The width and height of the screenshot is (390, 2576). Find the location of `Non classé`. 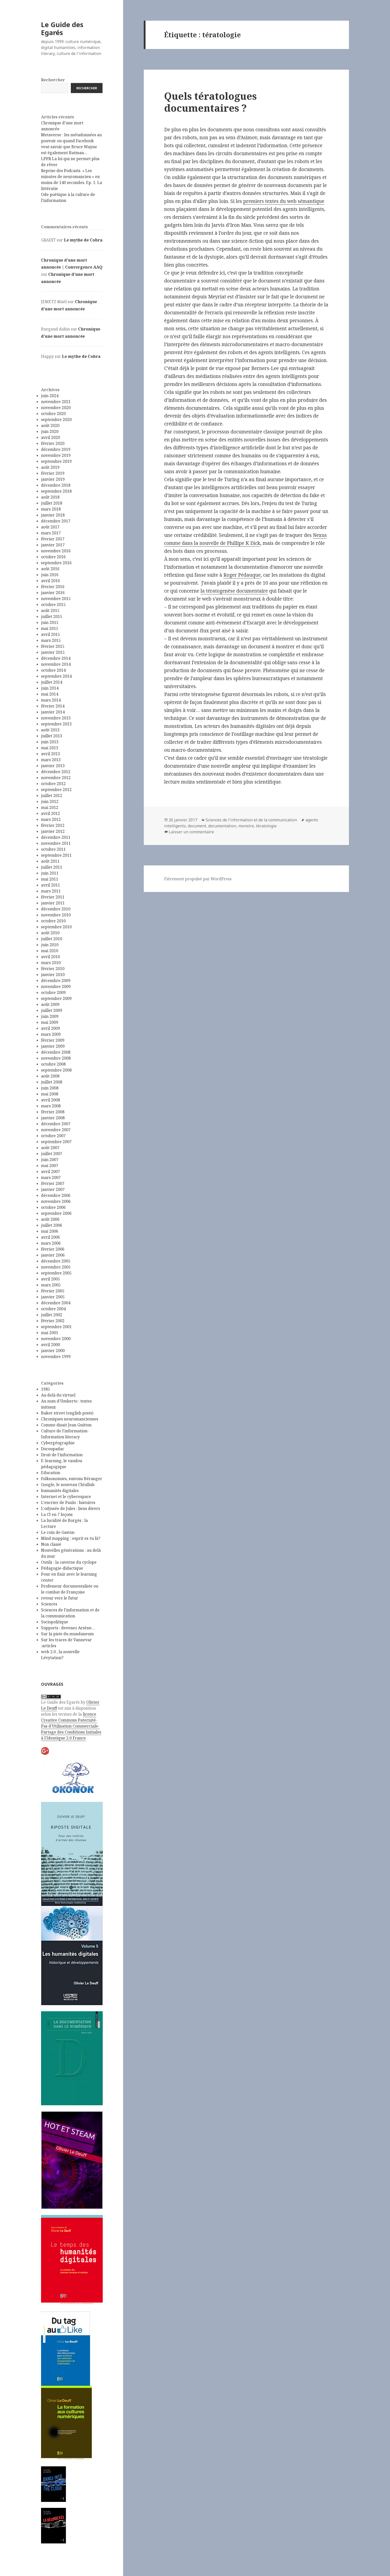

Non classé is located at coordinates (51, 1544).